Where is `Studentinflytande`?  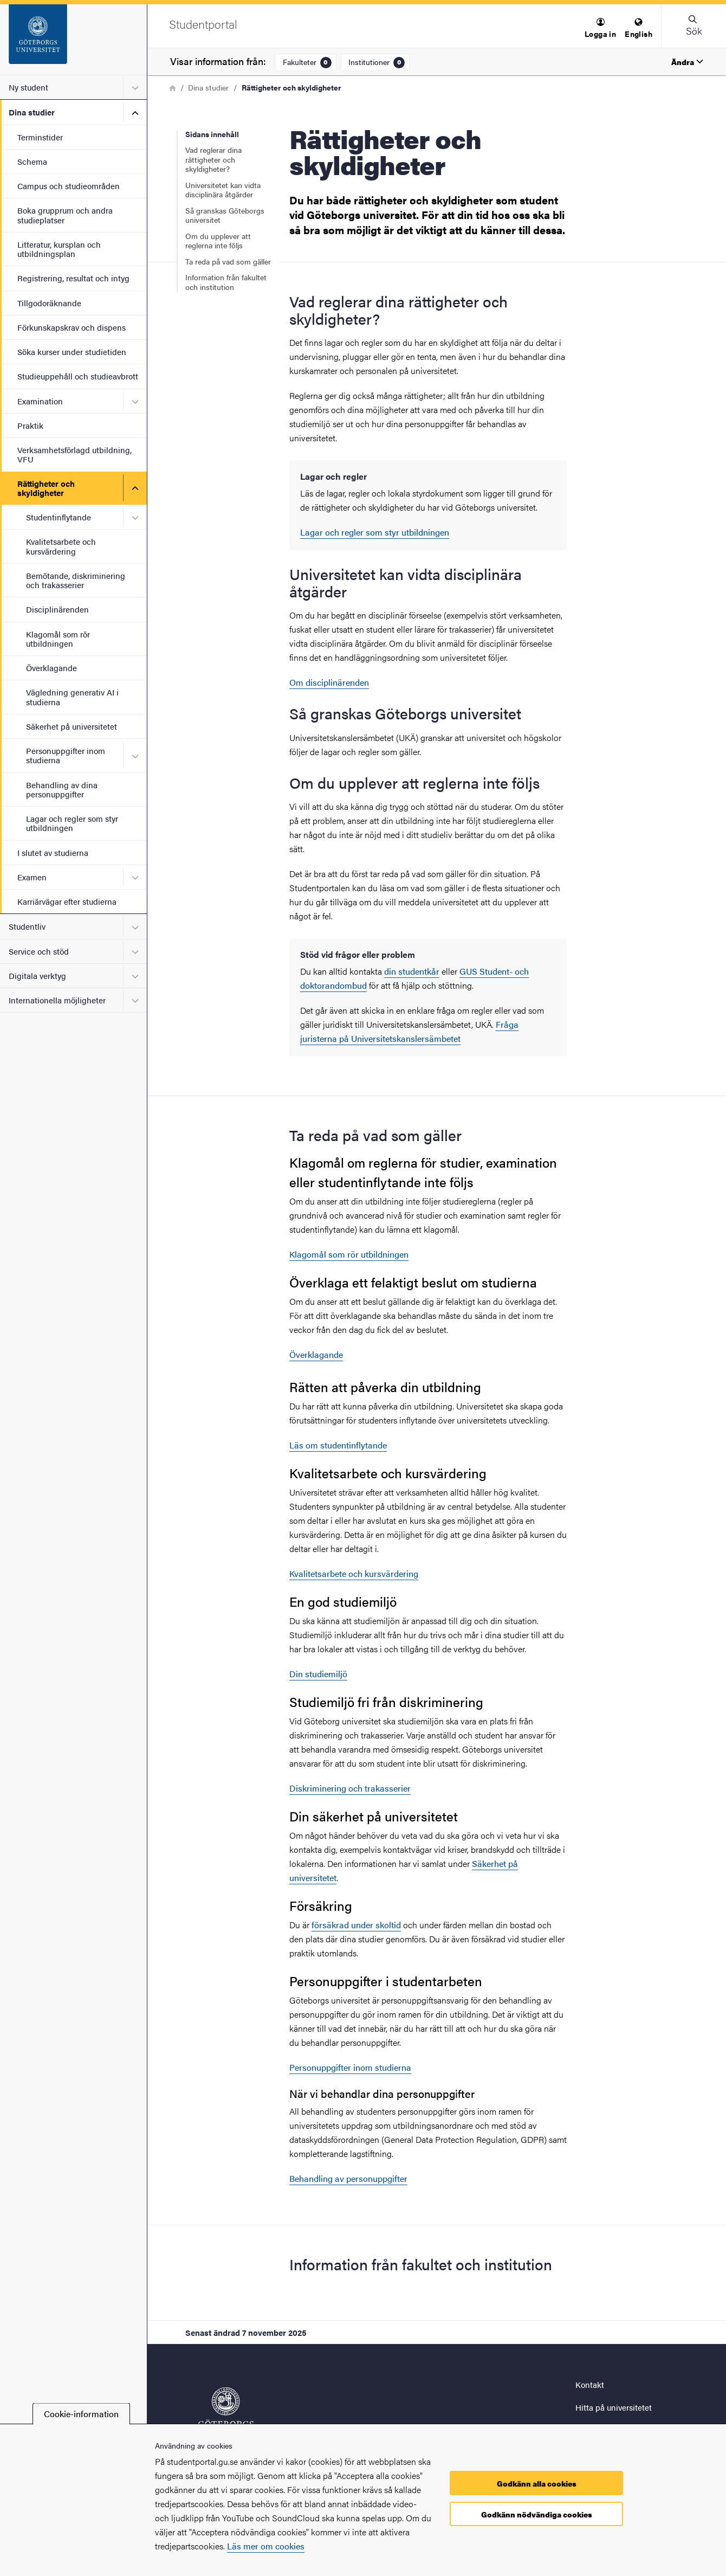 Studentinflytande is located at coordinates (58, 517).